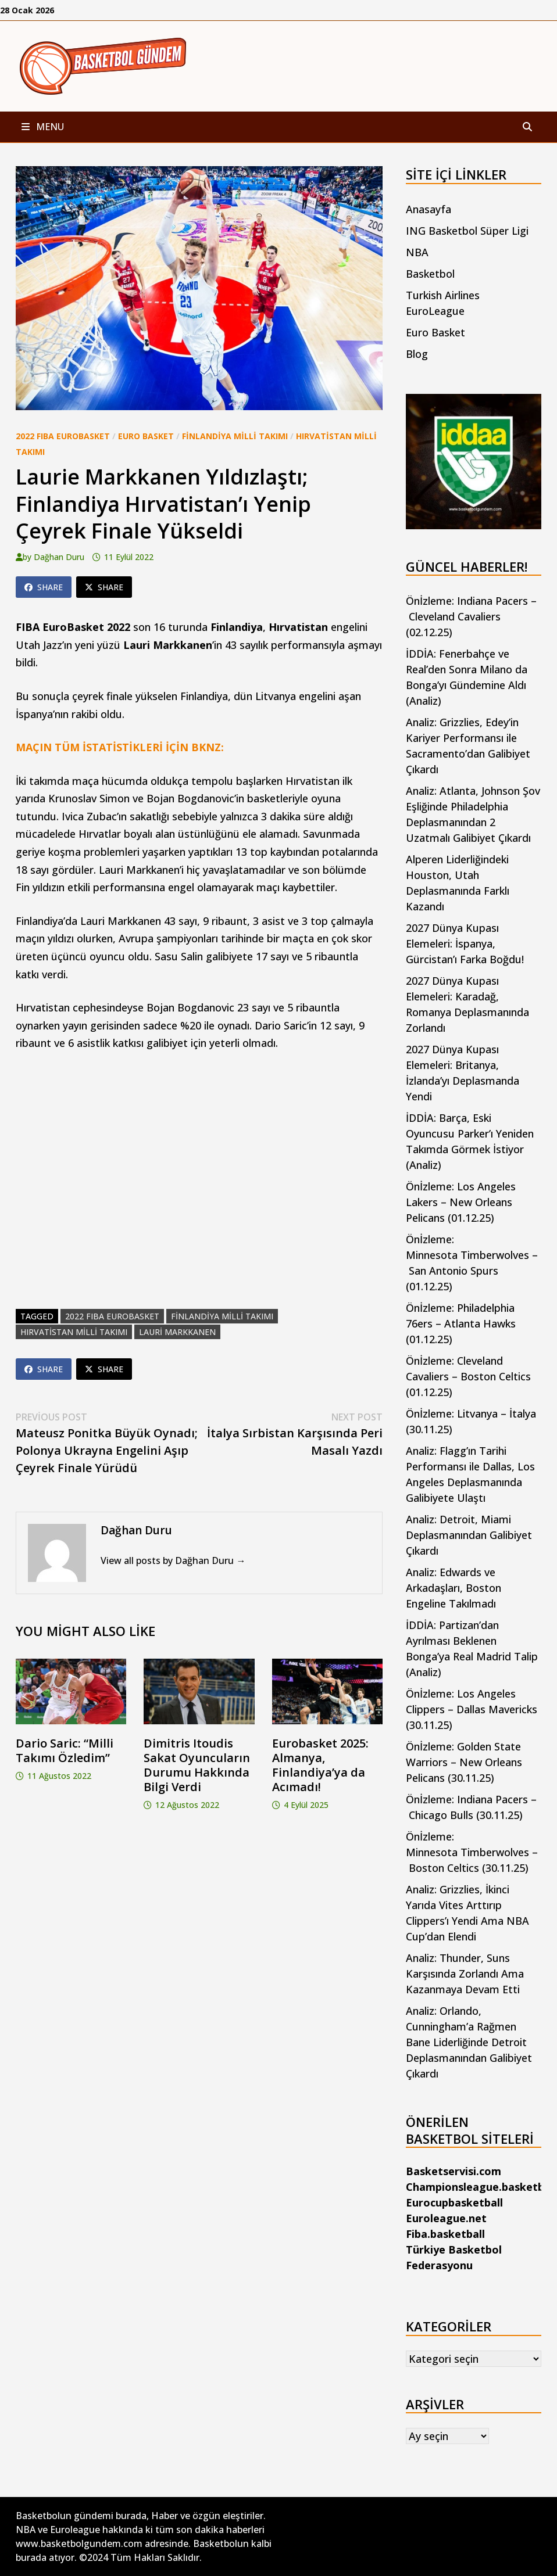  Describe the element at coordinates (453, 2171) in the screenshot. I see `Basketservisi.com [Basketservisi.com (yeni sekmede açılır)]` at that location.